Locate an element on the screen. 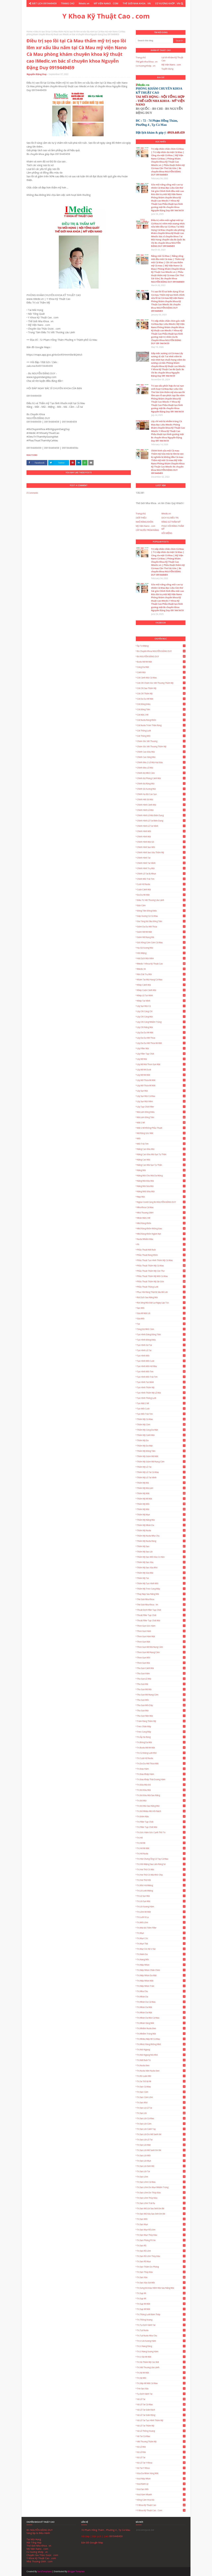 The width and height of the screenshot is (212, 2576). Vá lỗ thông xoang is located at coordinates (161, 2431).